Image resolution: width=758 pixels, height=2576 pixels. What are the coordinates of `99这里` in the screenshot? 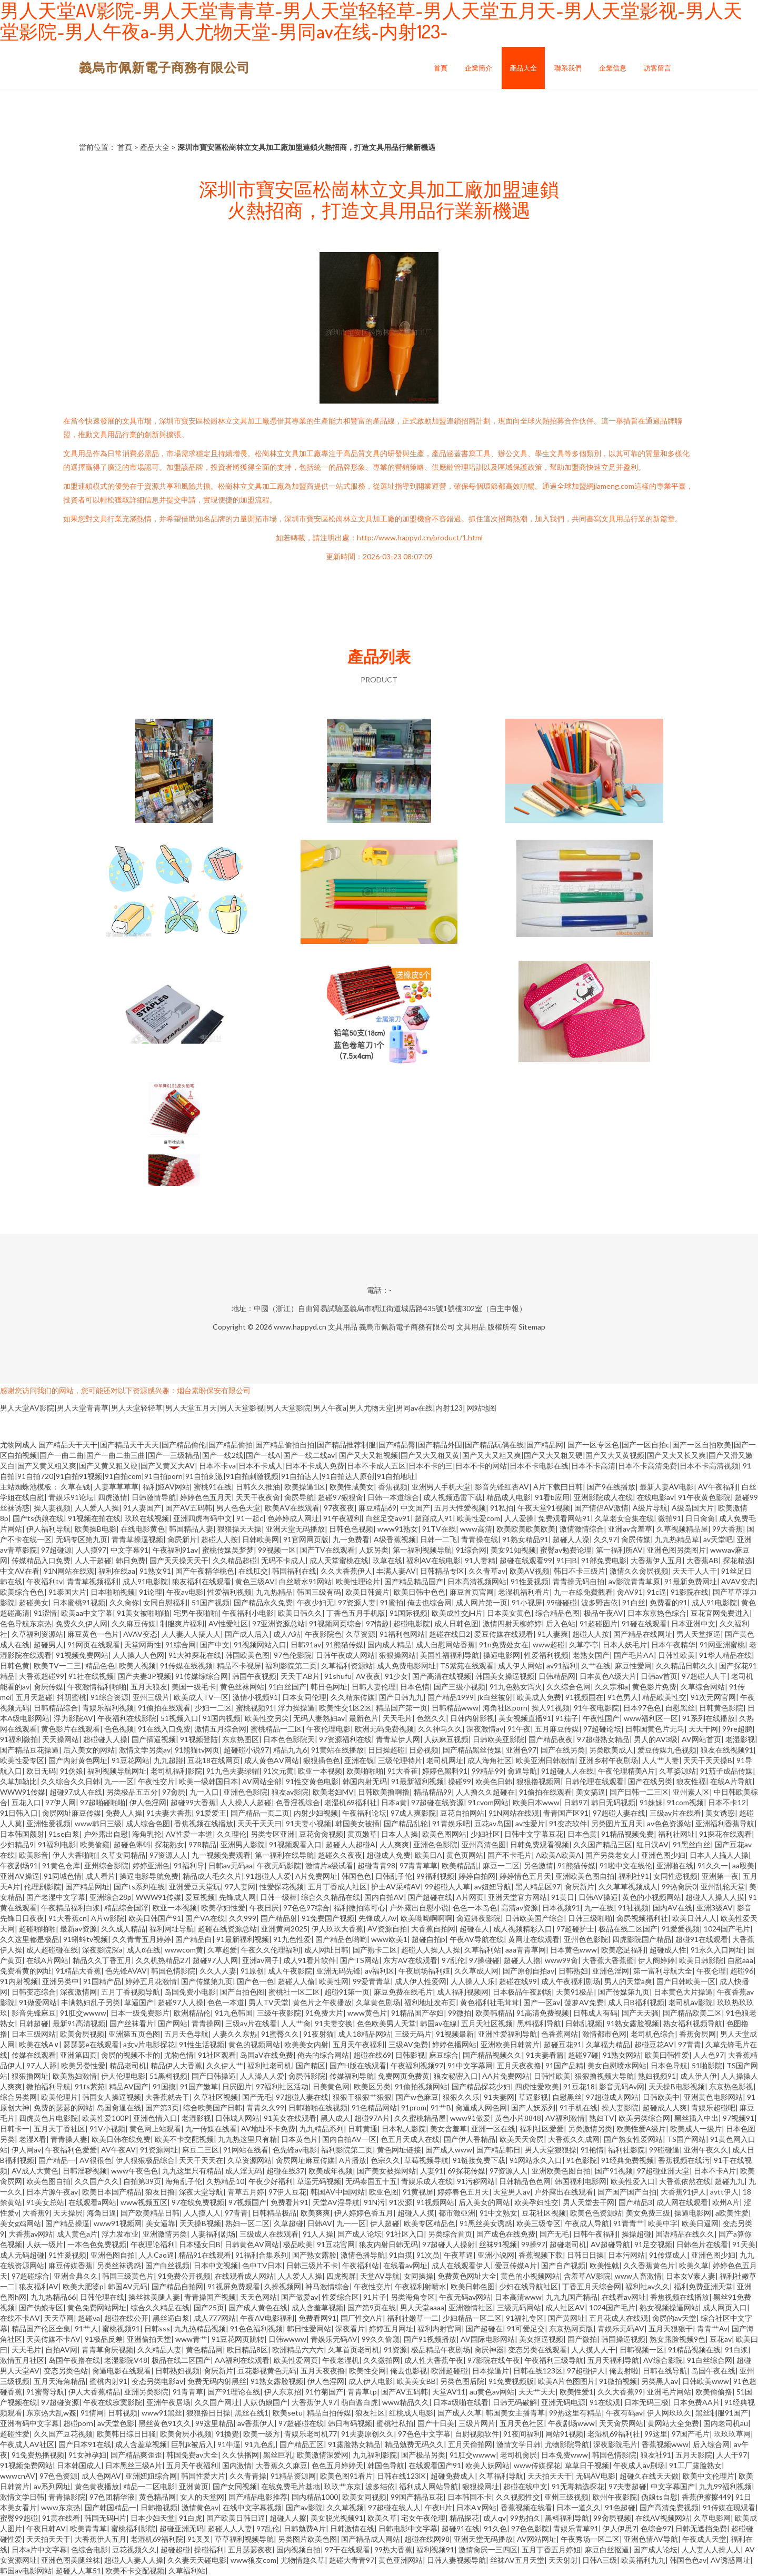 It's located at (655, 2433).